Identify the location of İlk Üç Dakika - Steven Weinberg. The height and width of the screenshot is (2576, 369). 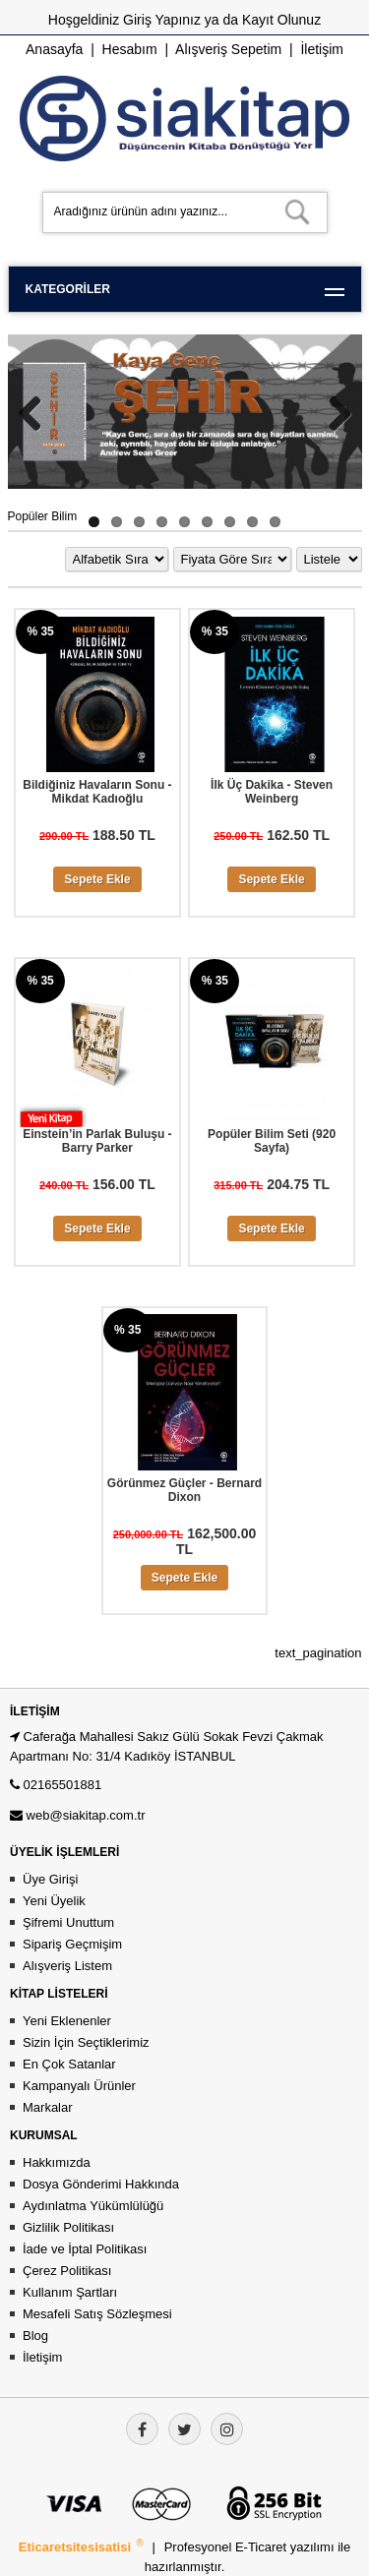
(272, 792).